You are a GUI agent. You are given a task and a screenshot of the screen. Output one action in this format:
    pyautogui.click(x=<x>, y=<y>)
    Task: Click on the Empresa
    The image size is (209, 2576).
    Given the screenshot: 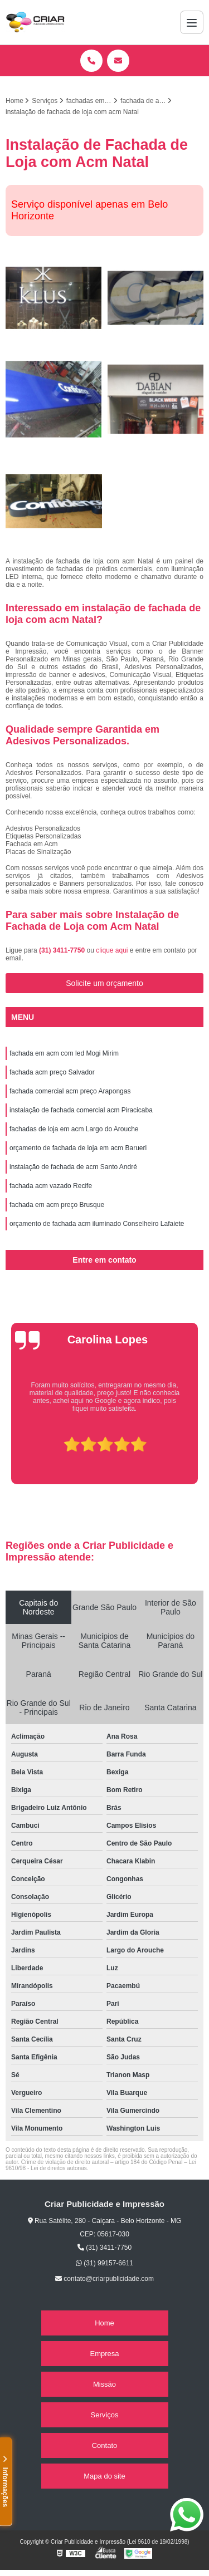 What is the action you would take?
    pyautogui.click(x=104, y=2353)
    